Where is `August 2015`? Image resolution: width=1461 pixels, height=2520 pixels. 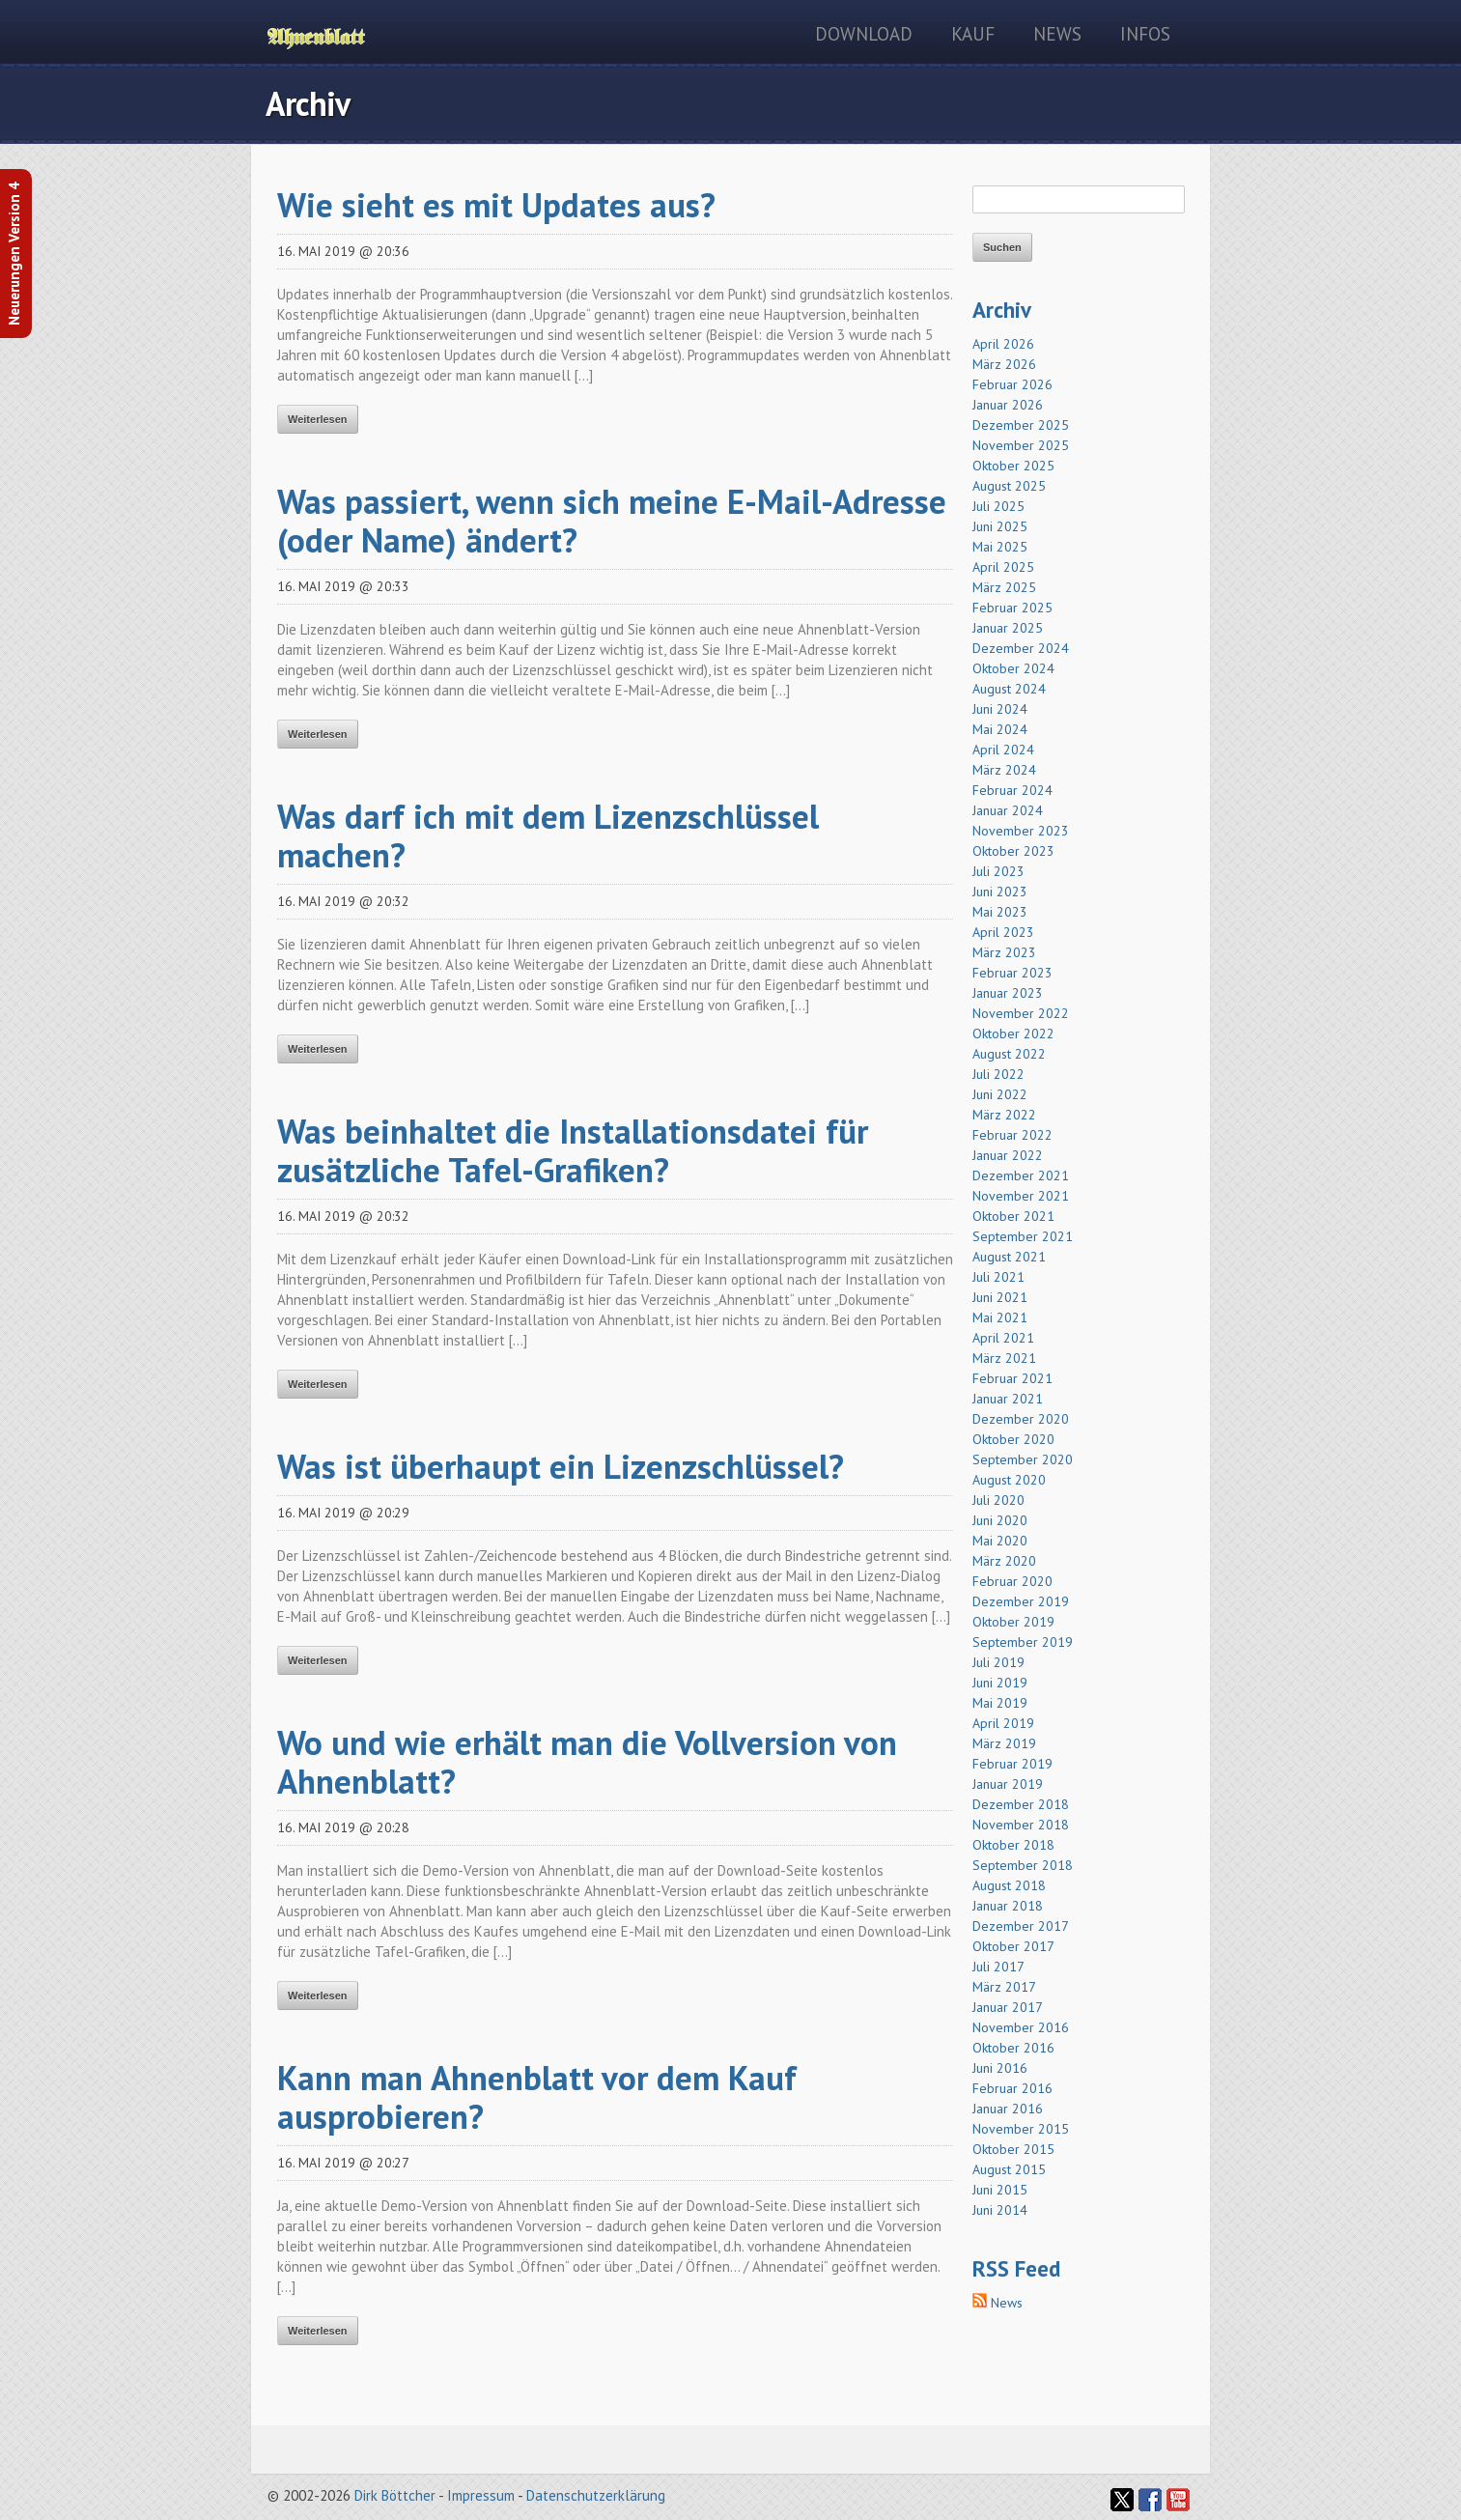 August 2015 is located at coordinates (1009, 2169).